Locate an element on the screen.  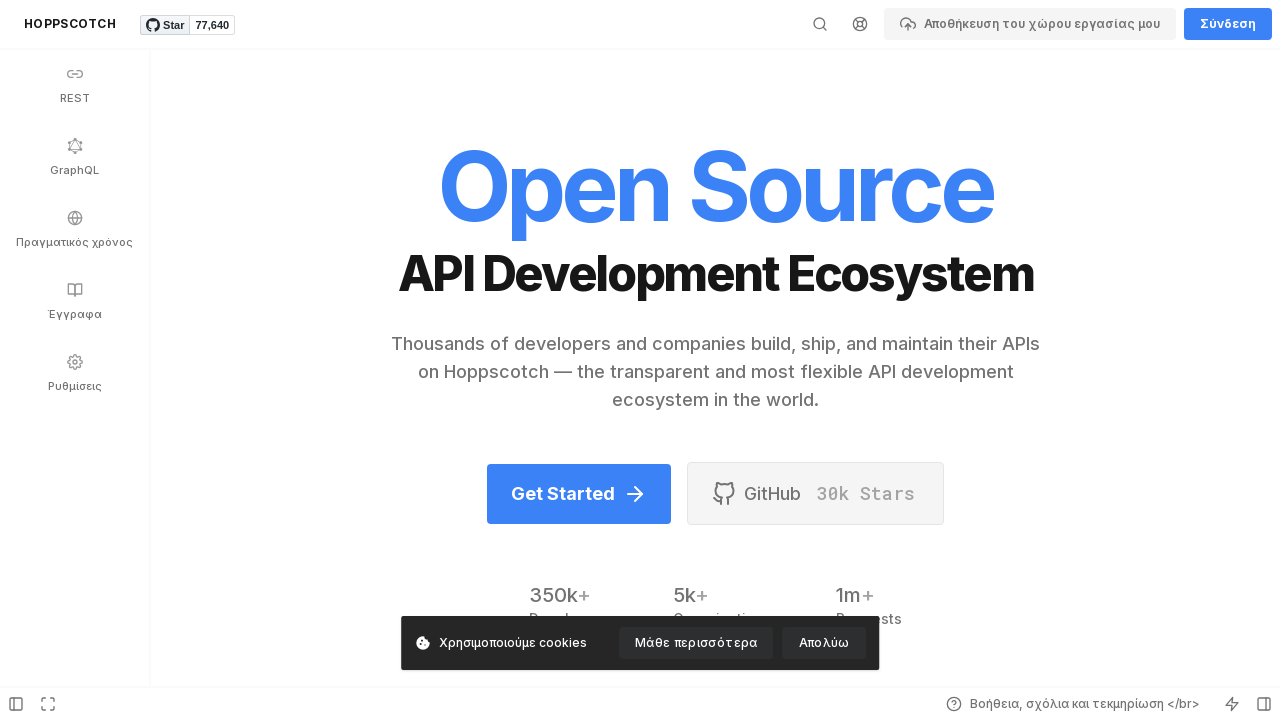
Βοήθεια, σχόλια και τεκμηρίωση </br> is located at coordinates (1073, 704).